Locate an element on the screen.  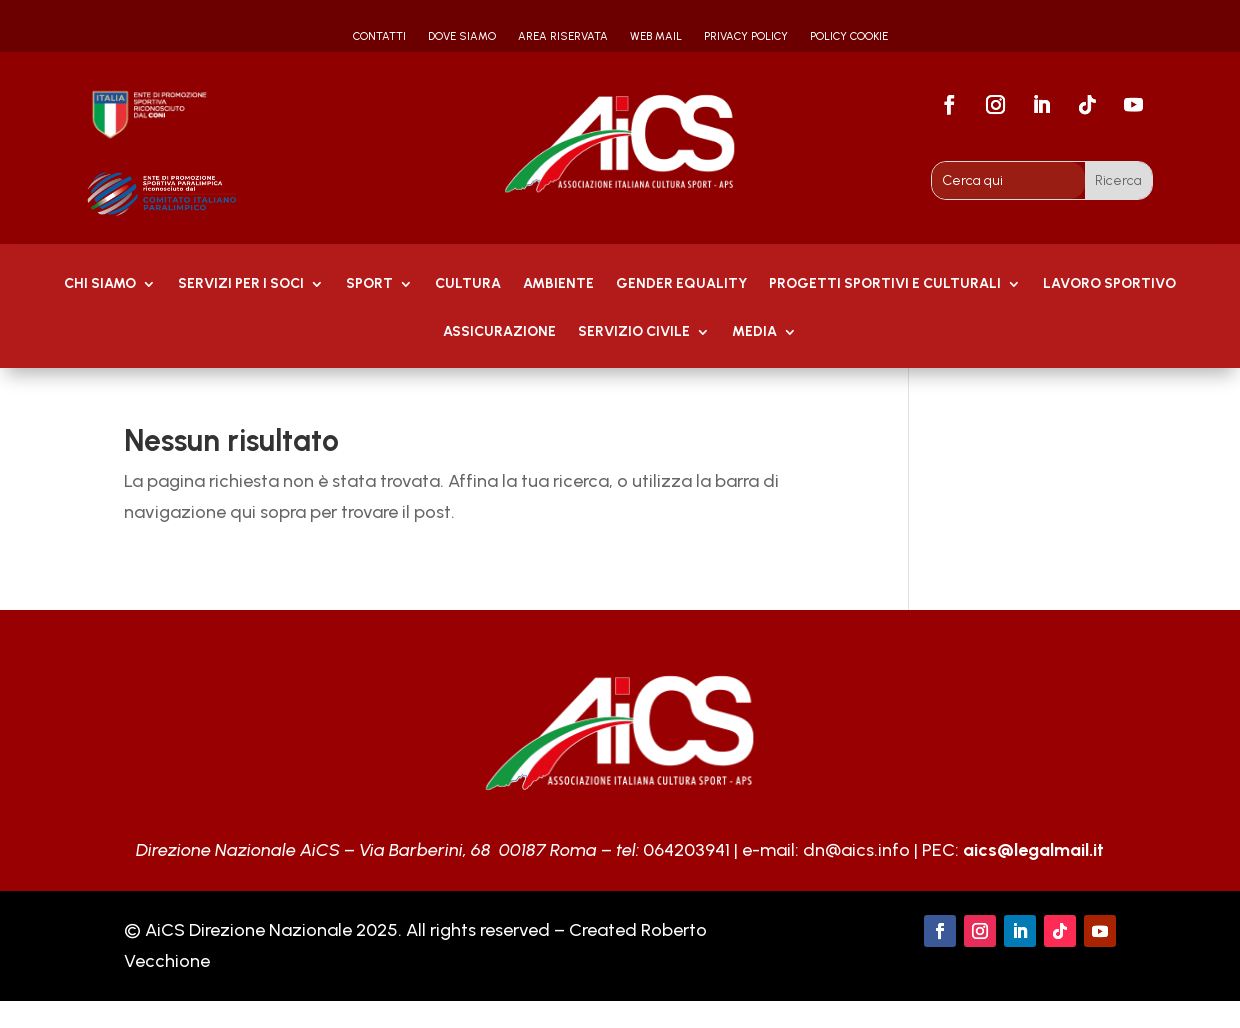
PROGETTI SPORTIVI E CULTURALI is located at coordinates (885, 284).